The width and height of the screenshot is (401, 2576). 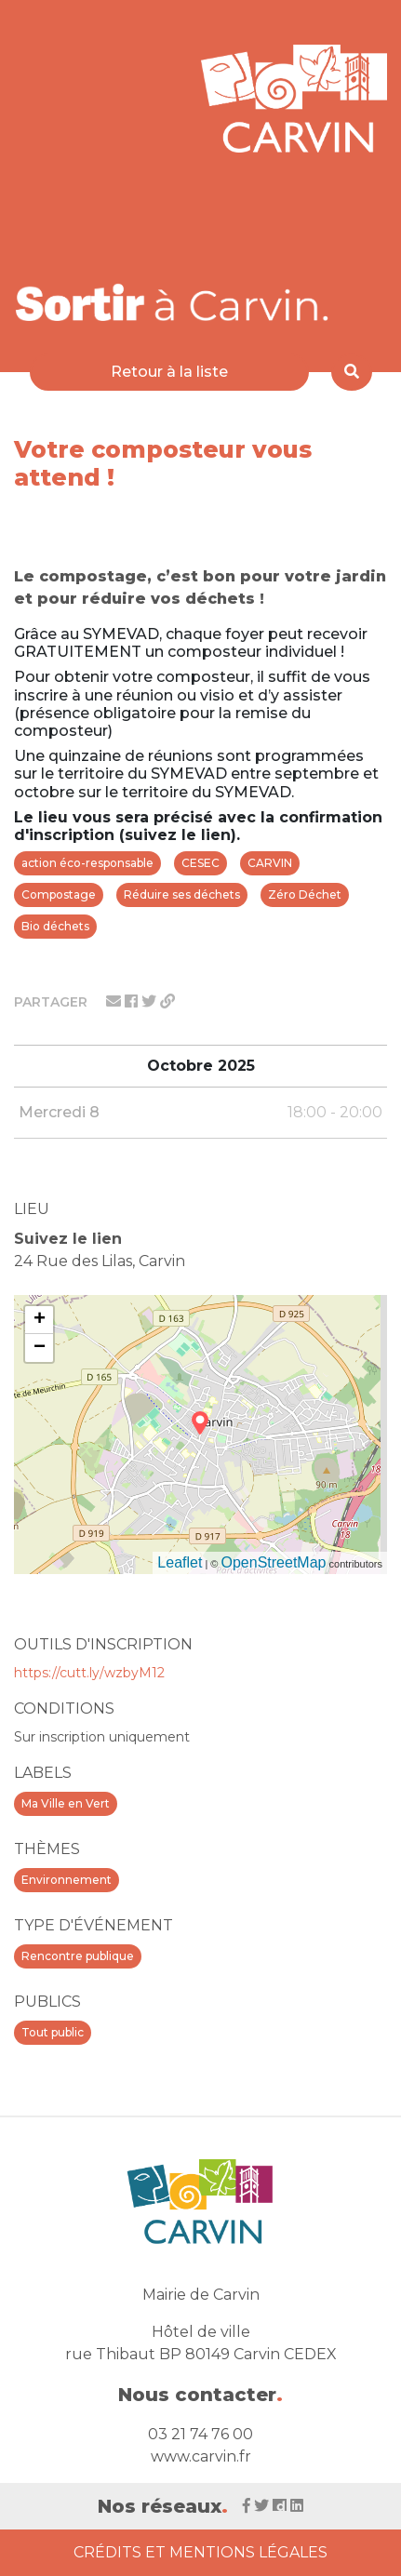 What do you see at coordinates (179, 1562) in the screenshot?
I see `Leaflet` at bounding box center [179, 1562].